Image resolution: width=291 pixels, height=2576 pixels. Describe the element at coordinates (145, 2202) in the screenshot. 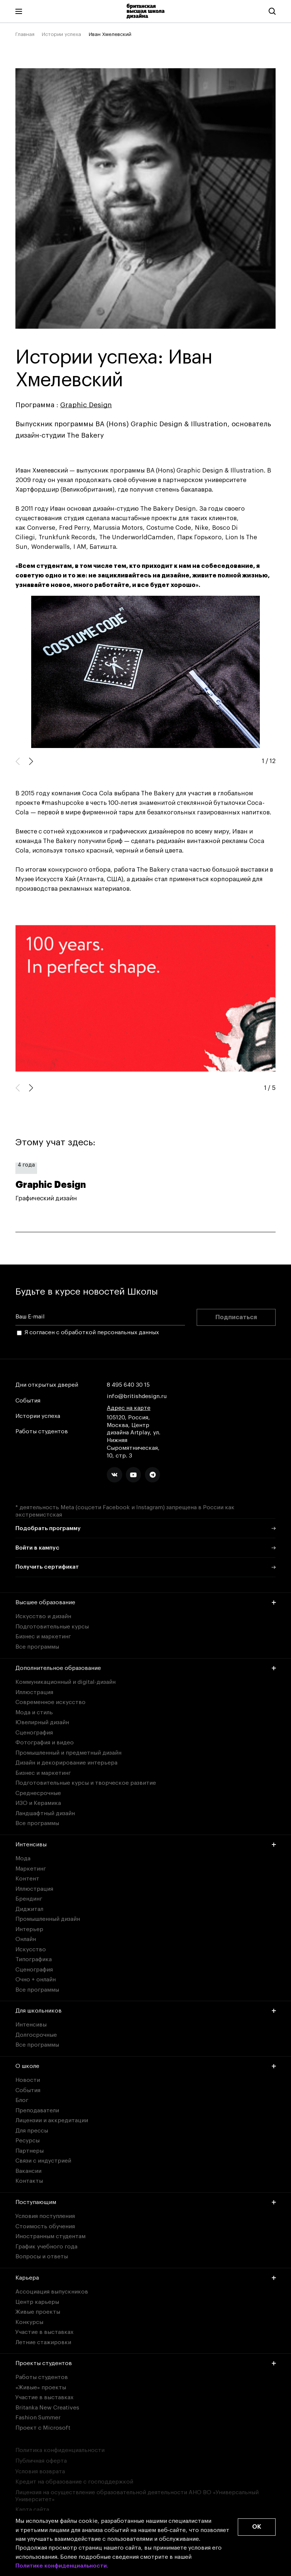

I see `Поступающим` at that location.